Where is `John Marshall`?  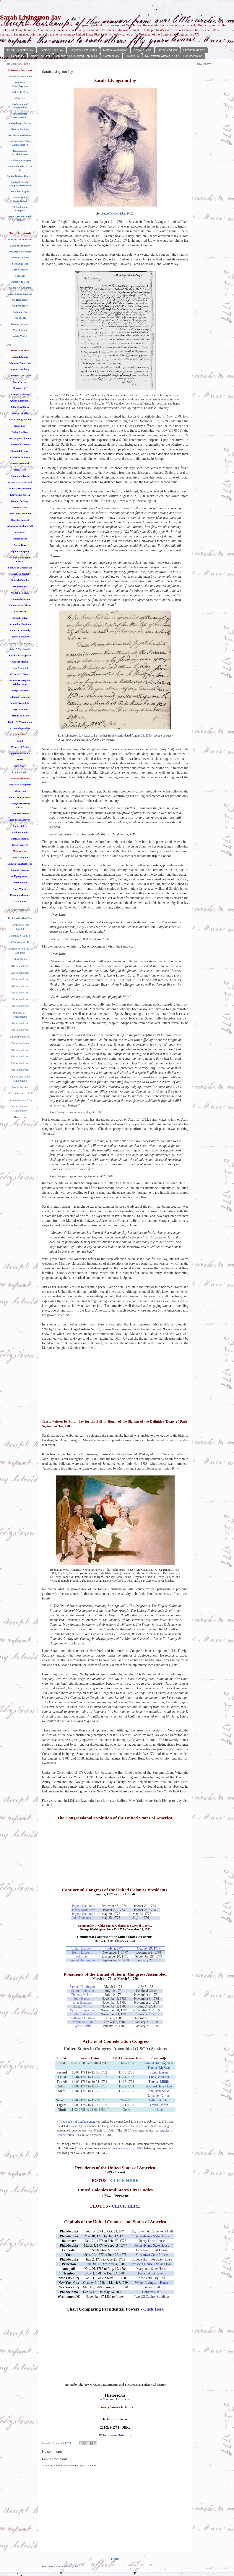
John Marshall is located at coordinates (20, 668).